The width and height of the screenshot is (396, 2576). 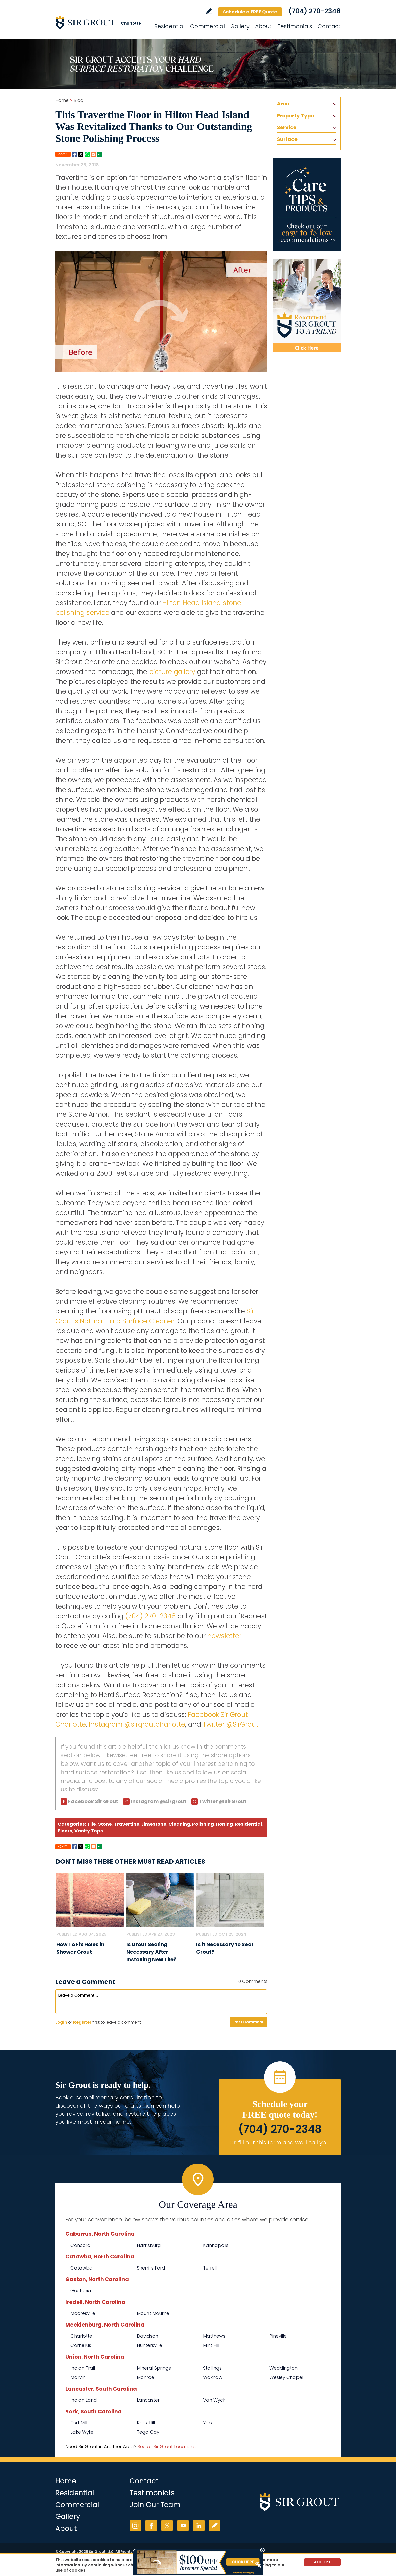 What do you see at coordinates (80, 2345) in the screenshot?
I see `Cornelius` at bounding box center [80, 2345].